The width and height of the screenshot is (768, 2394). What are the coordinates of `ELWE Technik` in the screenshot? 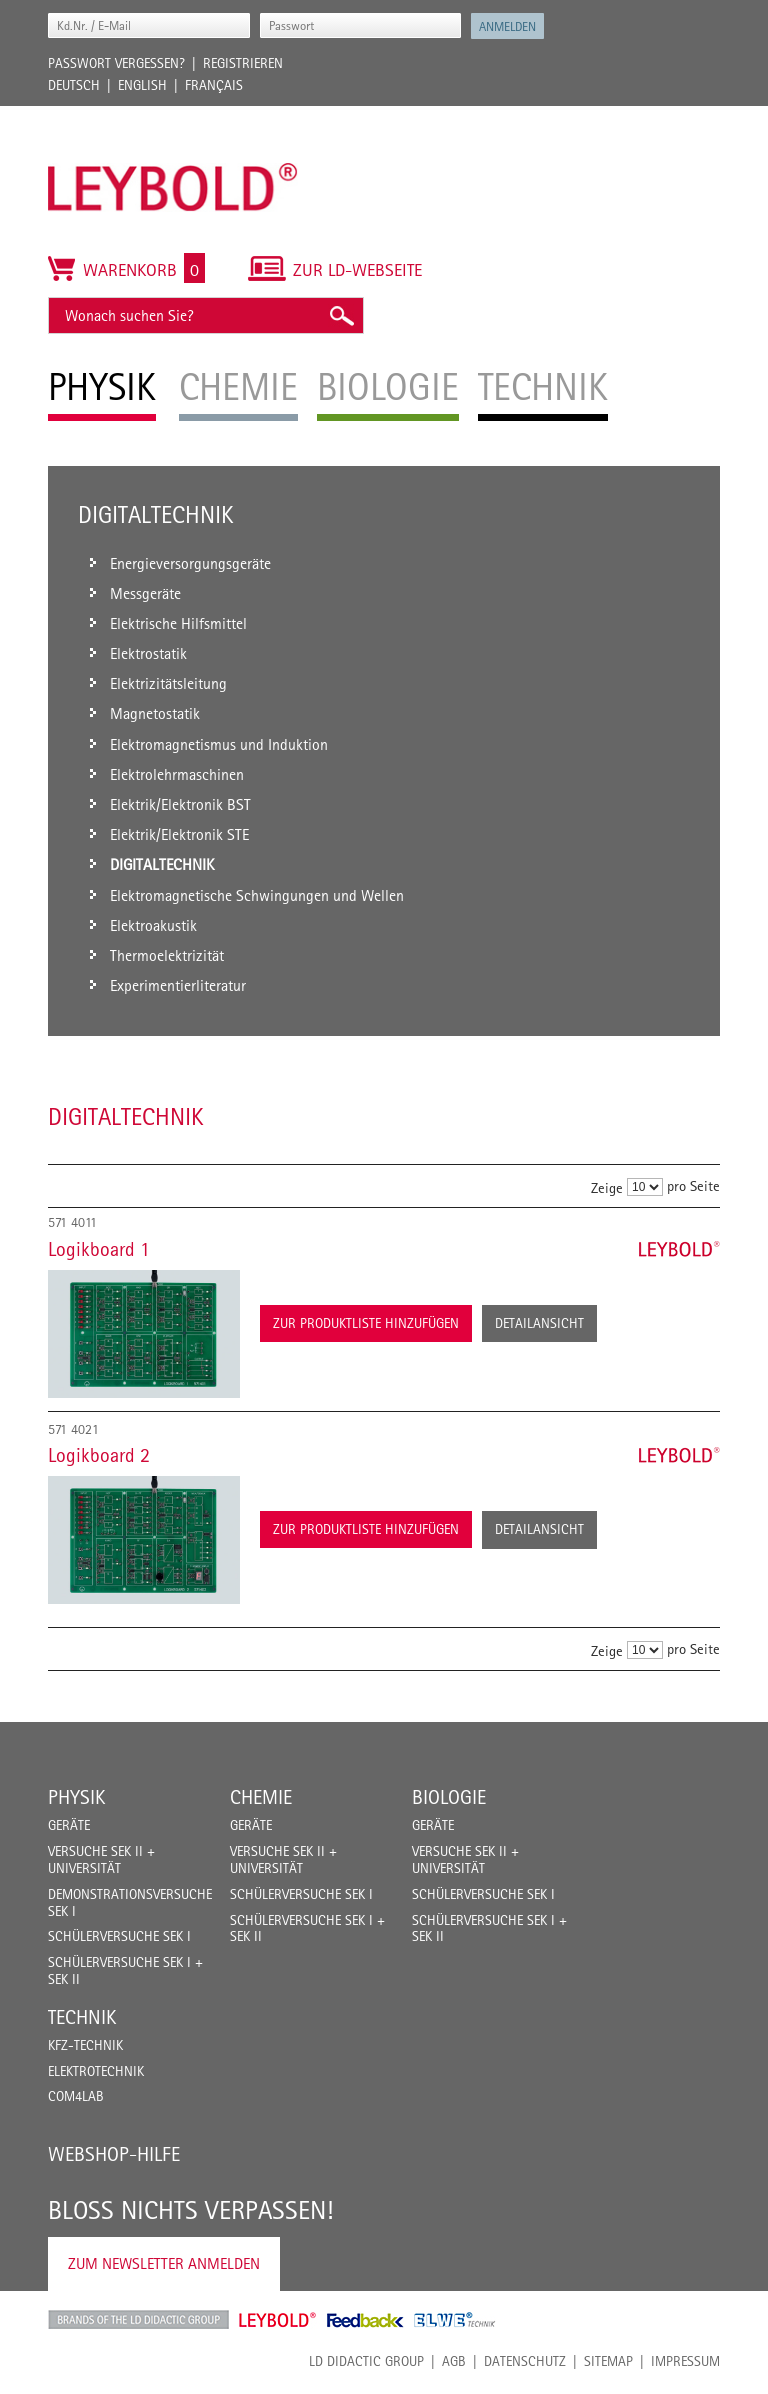 It's located at (455, 2320).